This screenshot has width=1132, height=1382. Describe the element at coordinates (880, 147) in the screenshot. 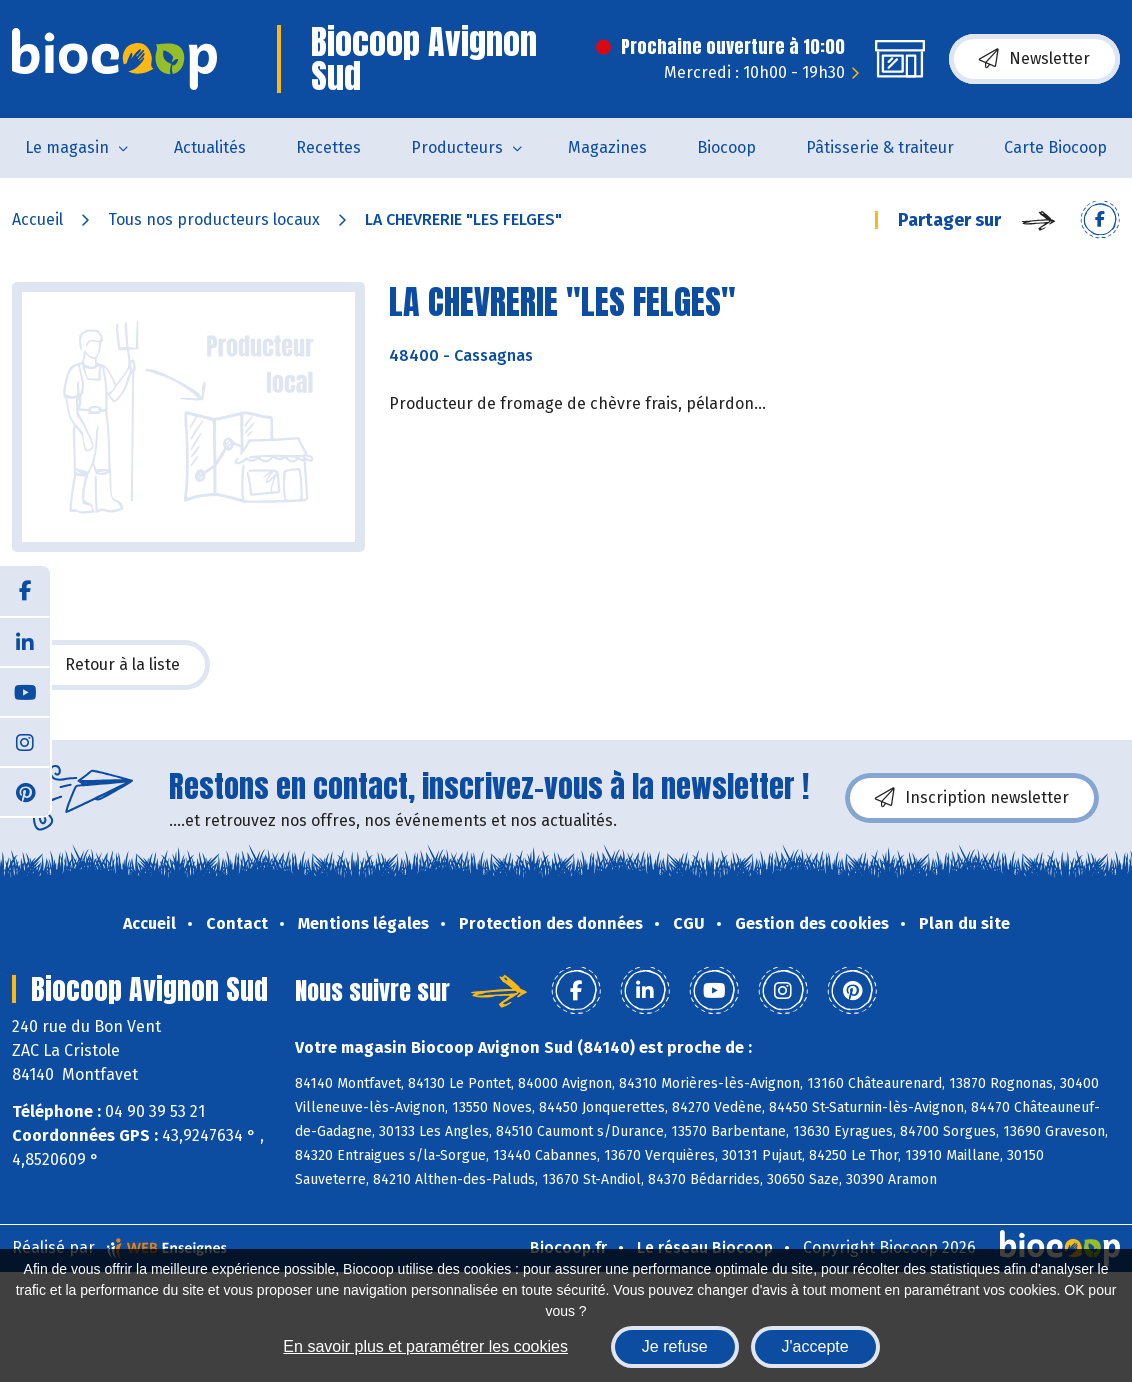

I see `Pâtisserie & traiteur` at that location.